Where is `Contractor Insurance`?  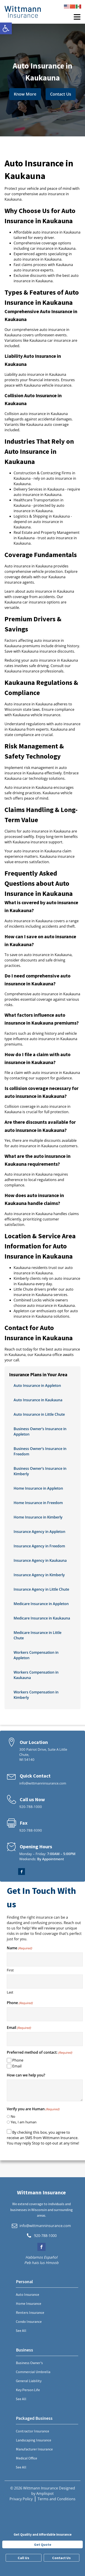 Contractor Insurance is located at coordinates (32, 2431).